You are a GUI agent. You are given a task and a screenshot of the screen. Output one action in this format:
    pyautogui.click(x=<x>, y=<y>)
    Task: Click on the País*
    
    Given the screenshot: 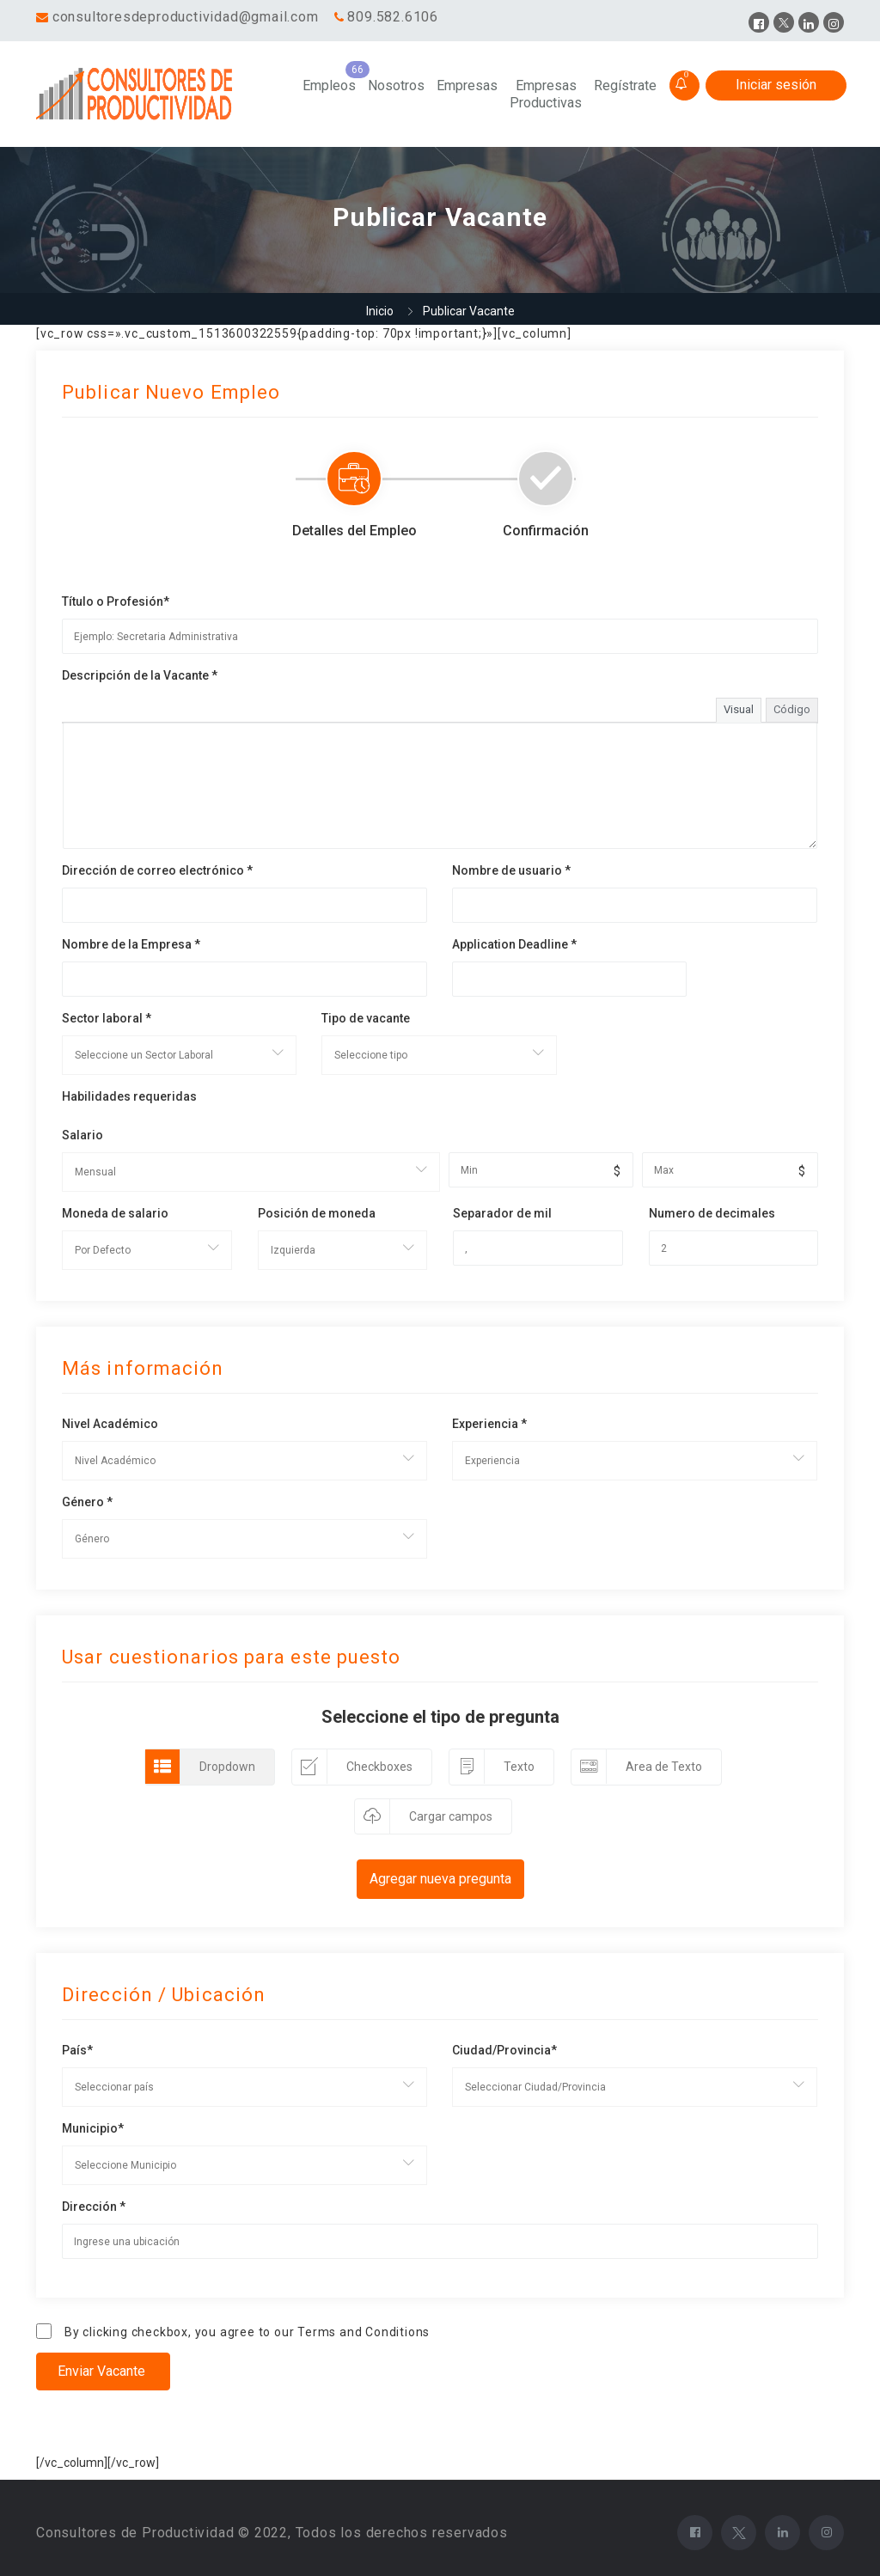 What is the action you would take?
    pyautogui.click(x=77, y=2050)
    